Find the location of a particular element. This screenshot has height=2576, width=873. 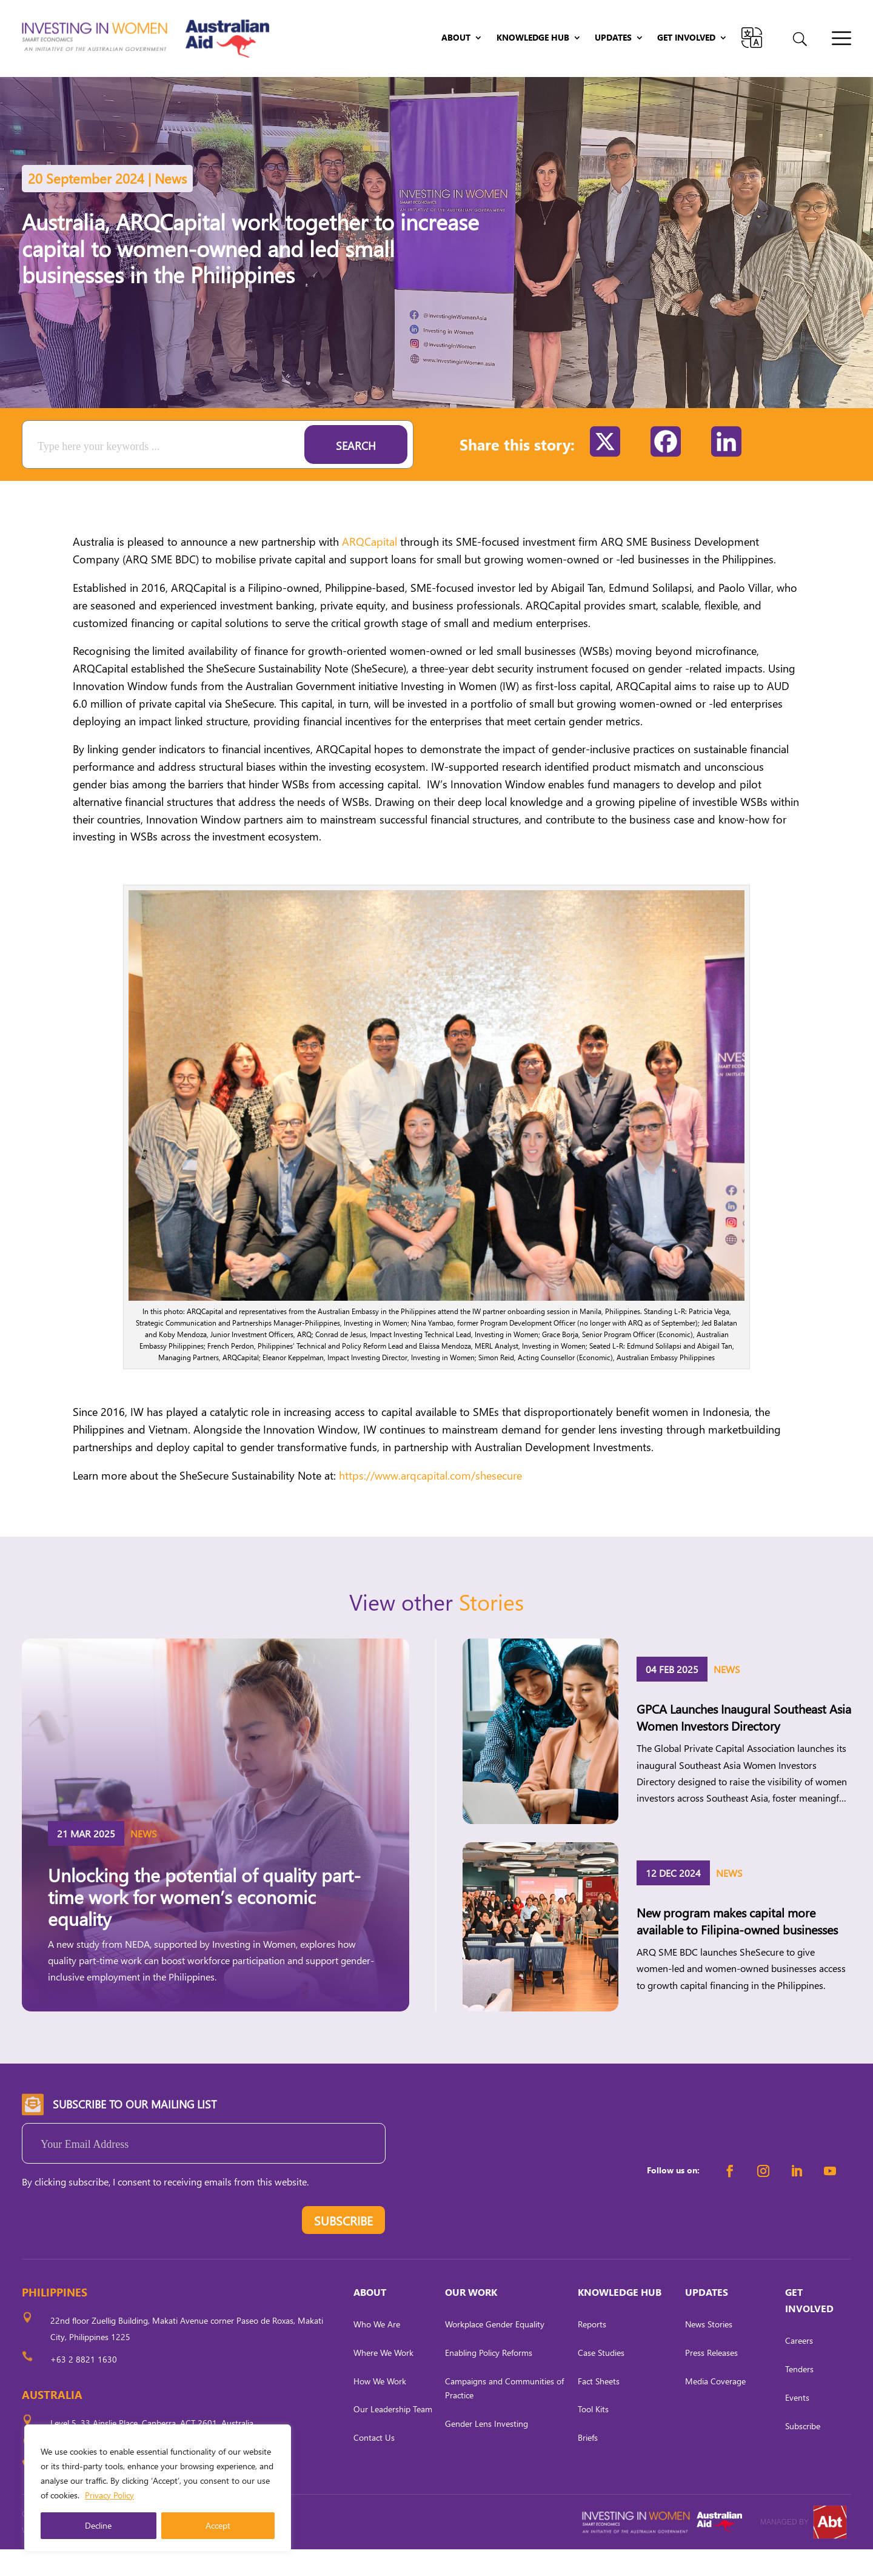

Tool Kits is located at coordinates (593, 2435).